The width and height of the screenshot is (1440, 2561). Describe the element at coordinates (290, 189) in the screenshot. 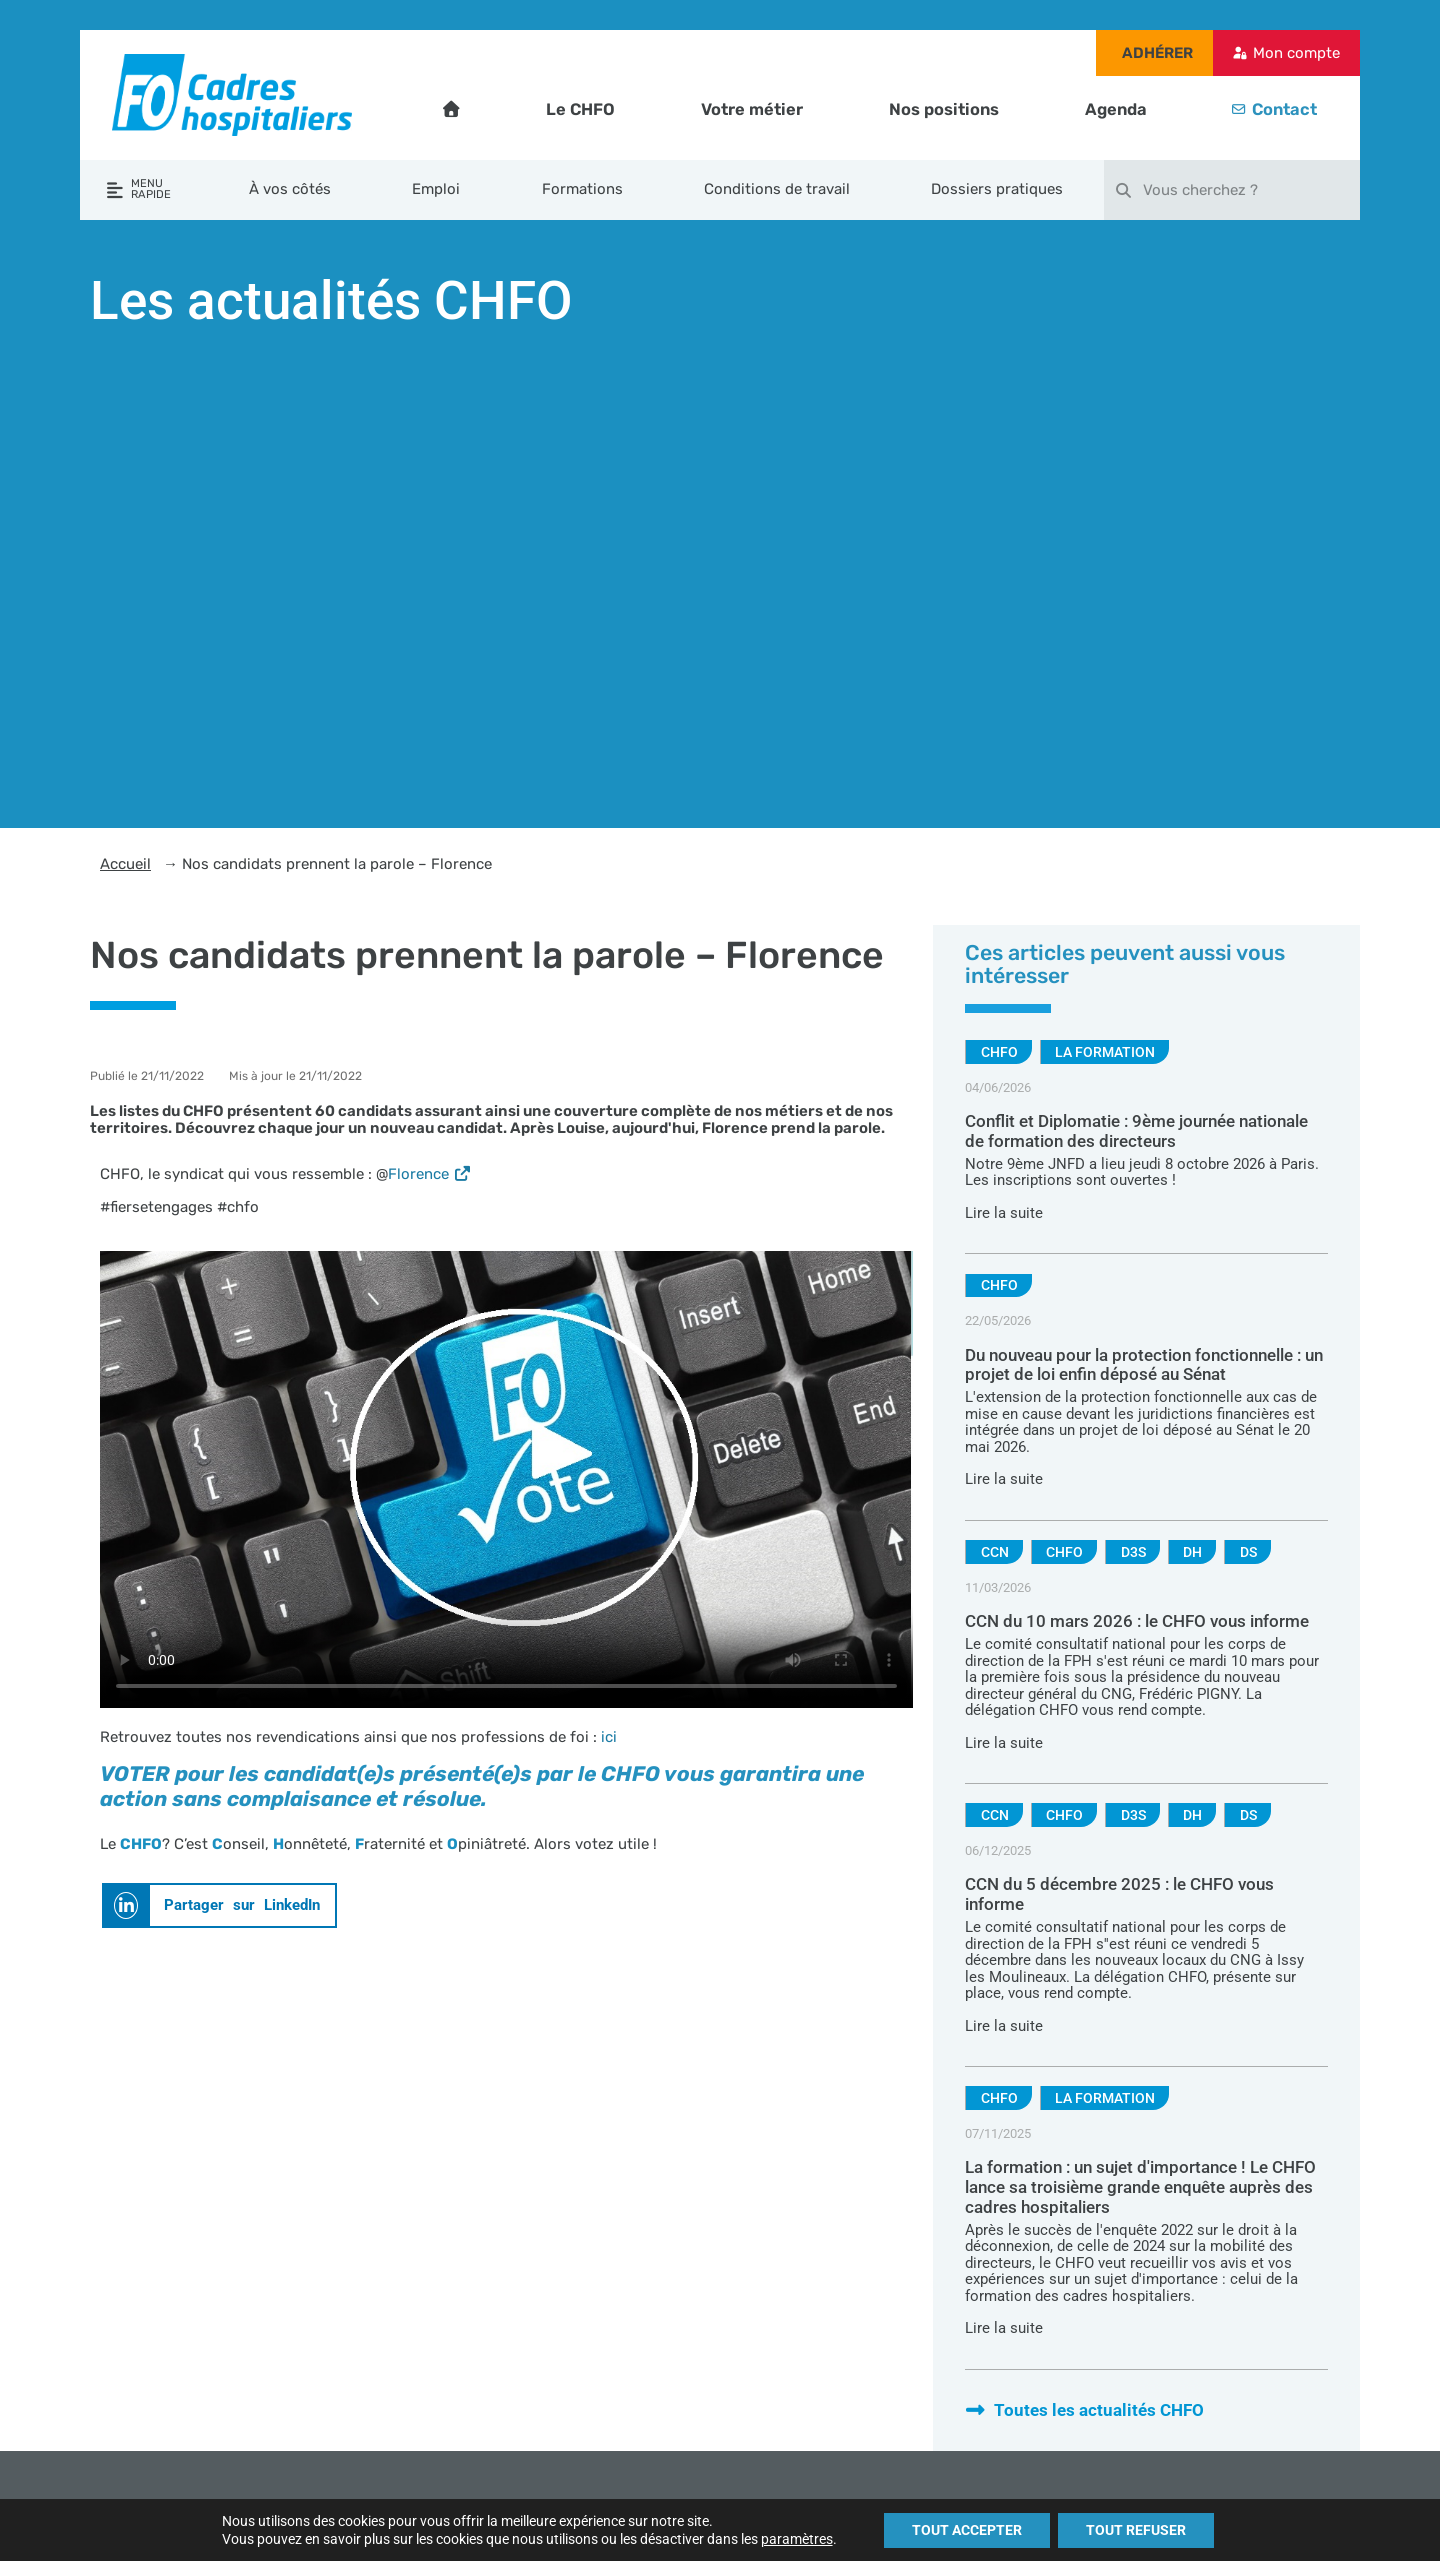

I see `À vos côtés` at that location.